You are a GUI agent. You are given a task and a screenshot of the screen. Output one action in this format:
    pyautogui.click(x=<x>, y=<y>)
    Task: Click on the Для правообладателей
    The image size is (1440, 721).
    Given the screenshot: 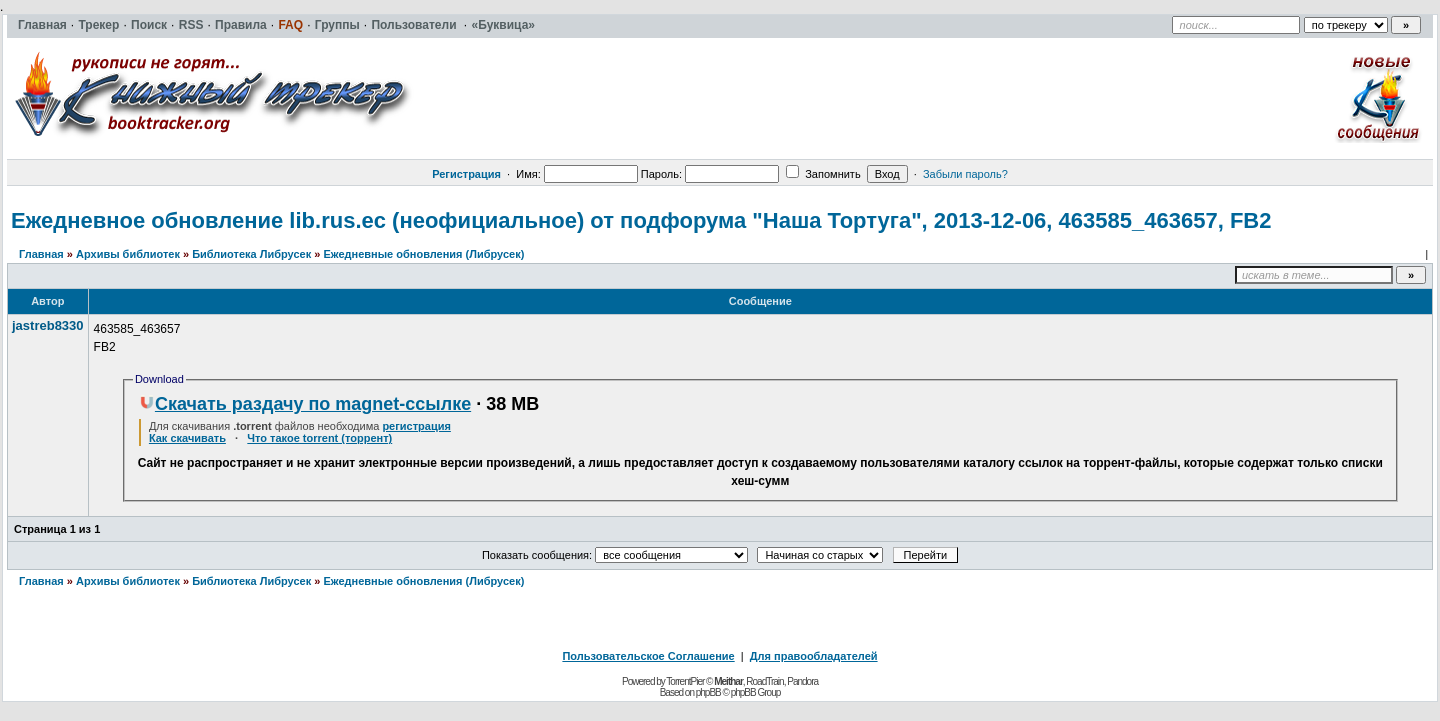 What is the action you would take?
    pyautogui.click(x=814, y=656)
    